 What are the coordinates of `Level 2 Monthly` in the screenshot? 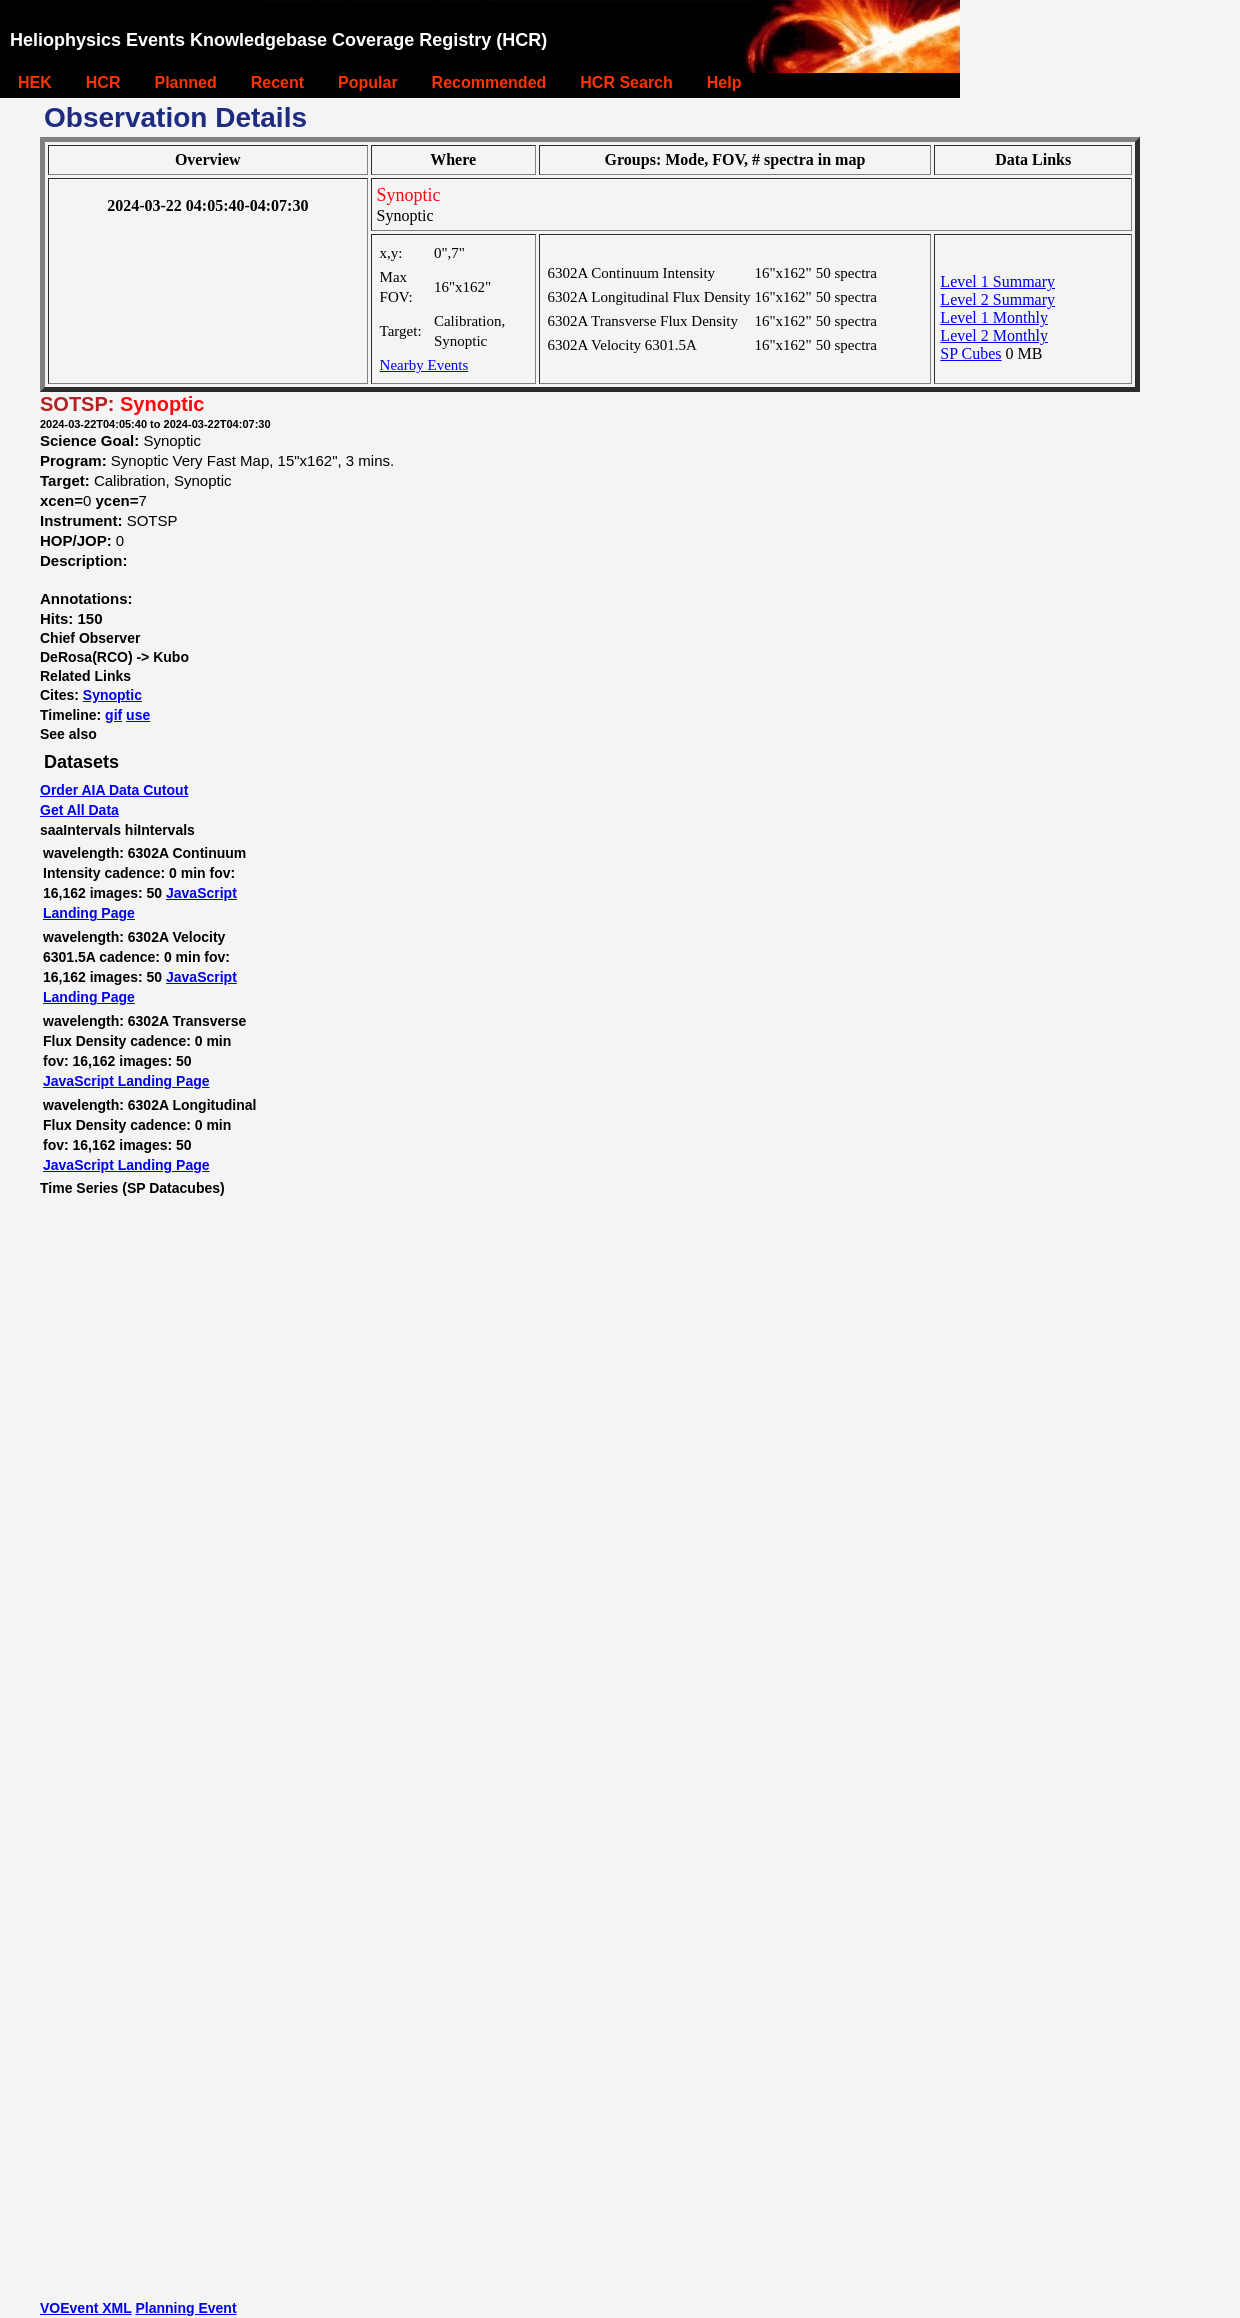 It's located at (994, 335).